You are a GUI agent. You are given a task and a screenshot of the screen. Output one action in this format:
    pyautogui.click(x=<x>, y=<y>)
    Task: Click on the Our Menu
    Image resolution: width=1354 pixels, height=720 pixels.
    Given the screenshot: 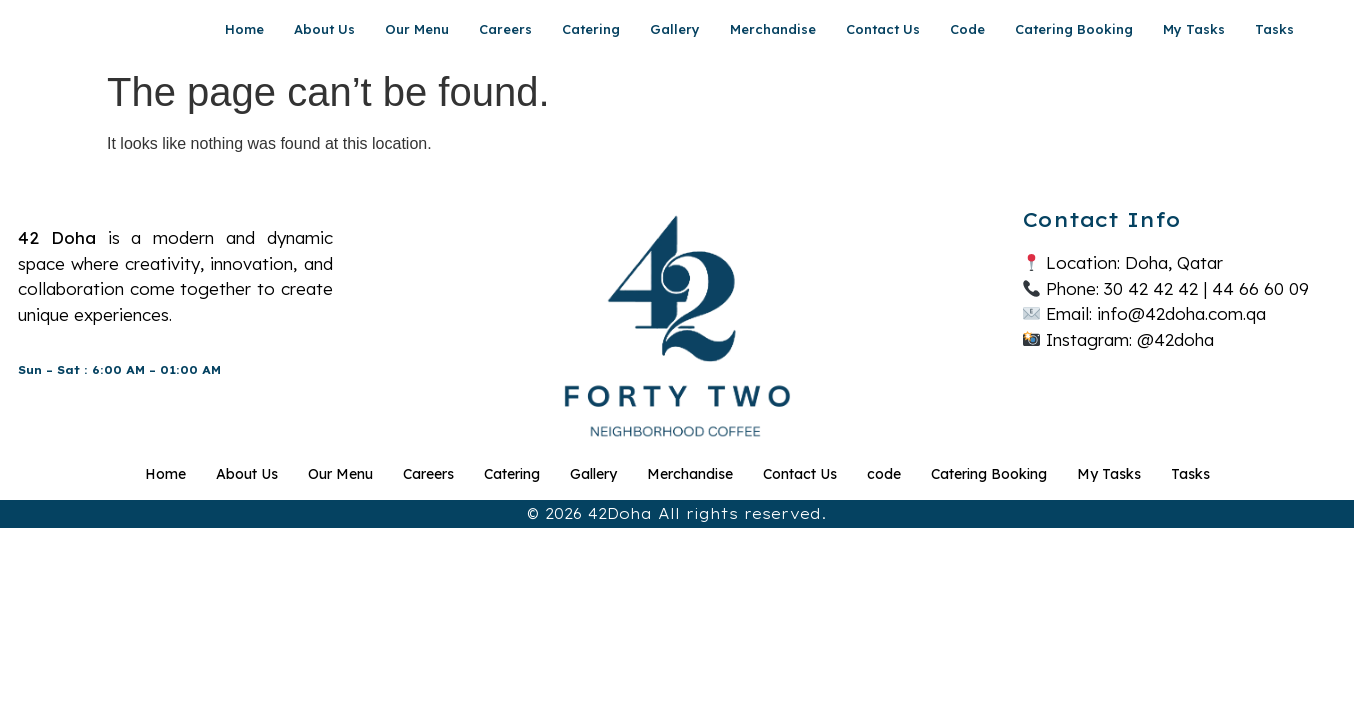 What is the action you would take?
    pyautogui.click(x=417, y=29)
    